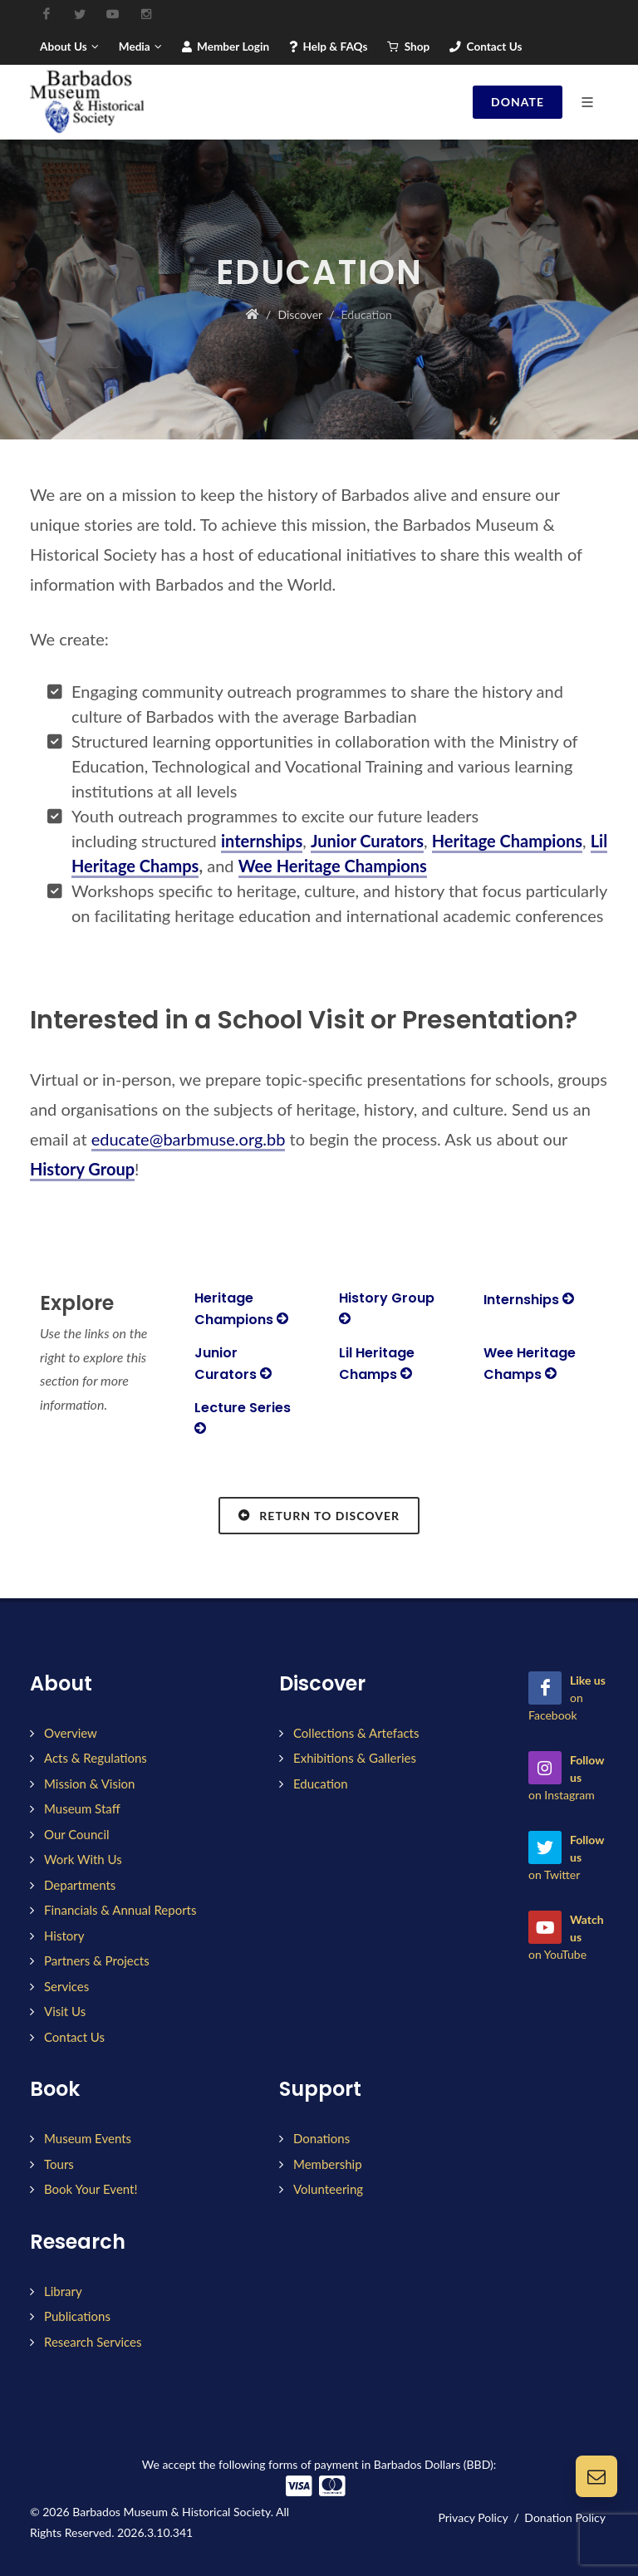 The image size is (638, 2576). Describe the element at coordinates (356, 1732) in the screenshot. I see `Collections & Artefacts` at that location.